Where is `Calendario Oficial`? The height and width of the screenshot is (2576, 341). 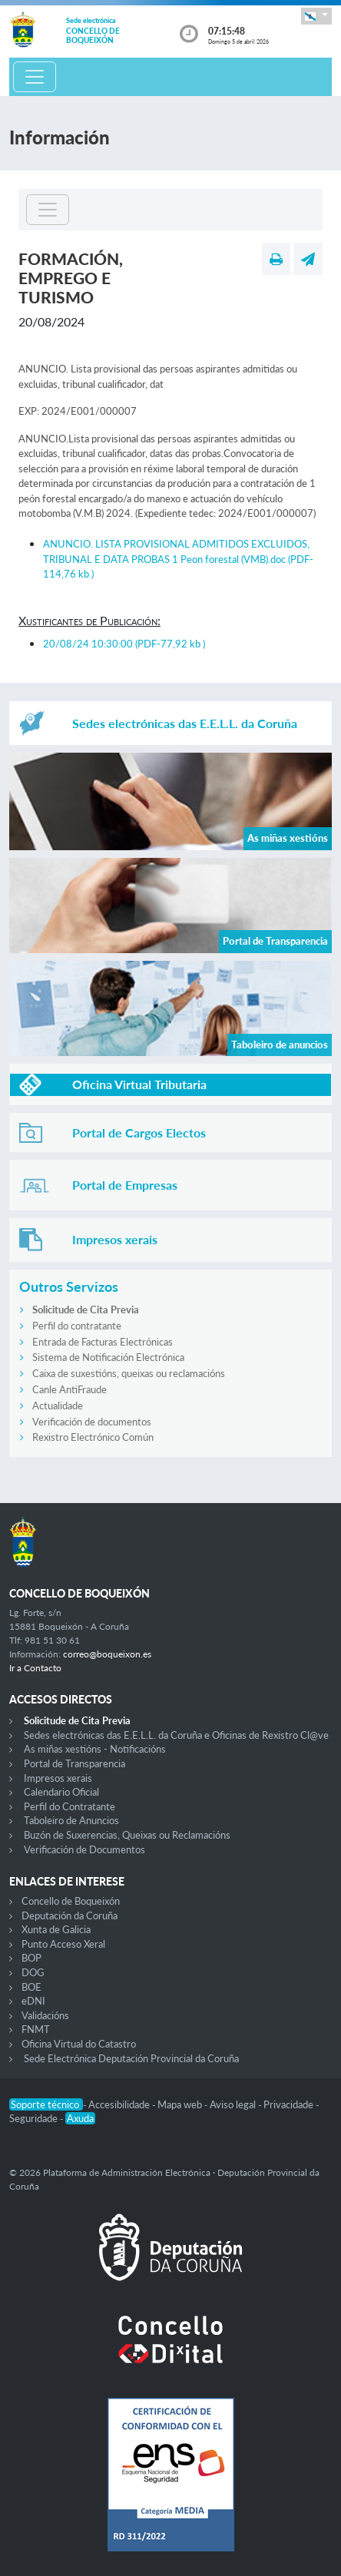 Calendario Oficial is located at coordinates (61, 1792).